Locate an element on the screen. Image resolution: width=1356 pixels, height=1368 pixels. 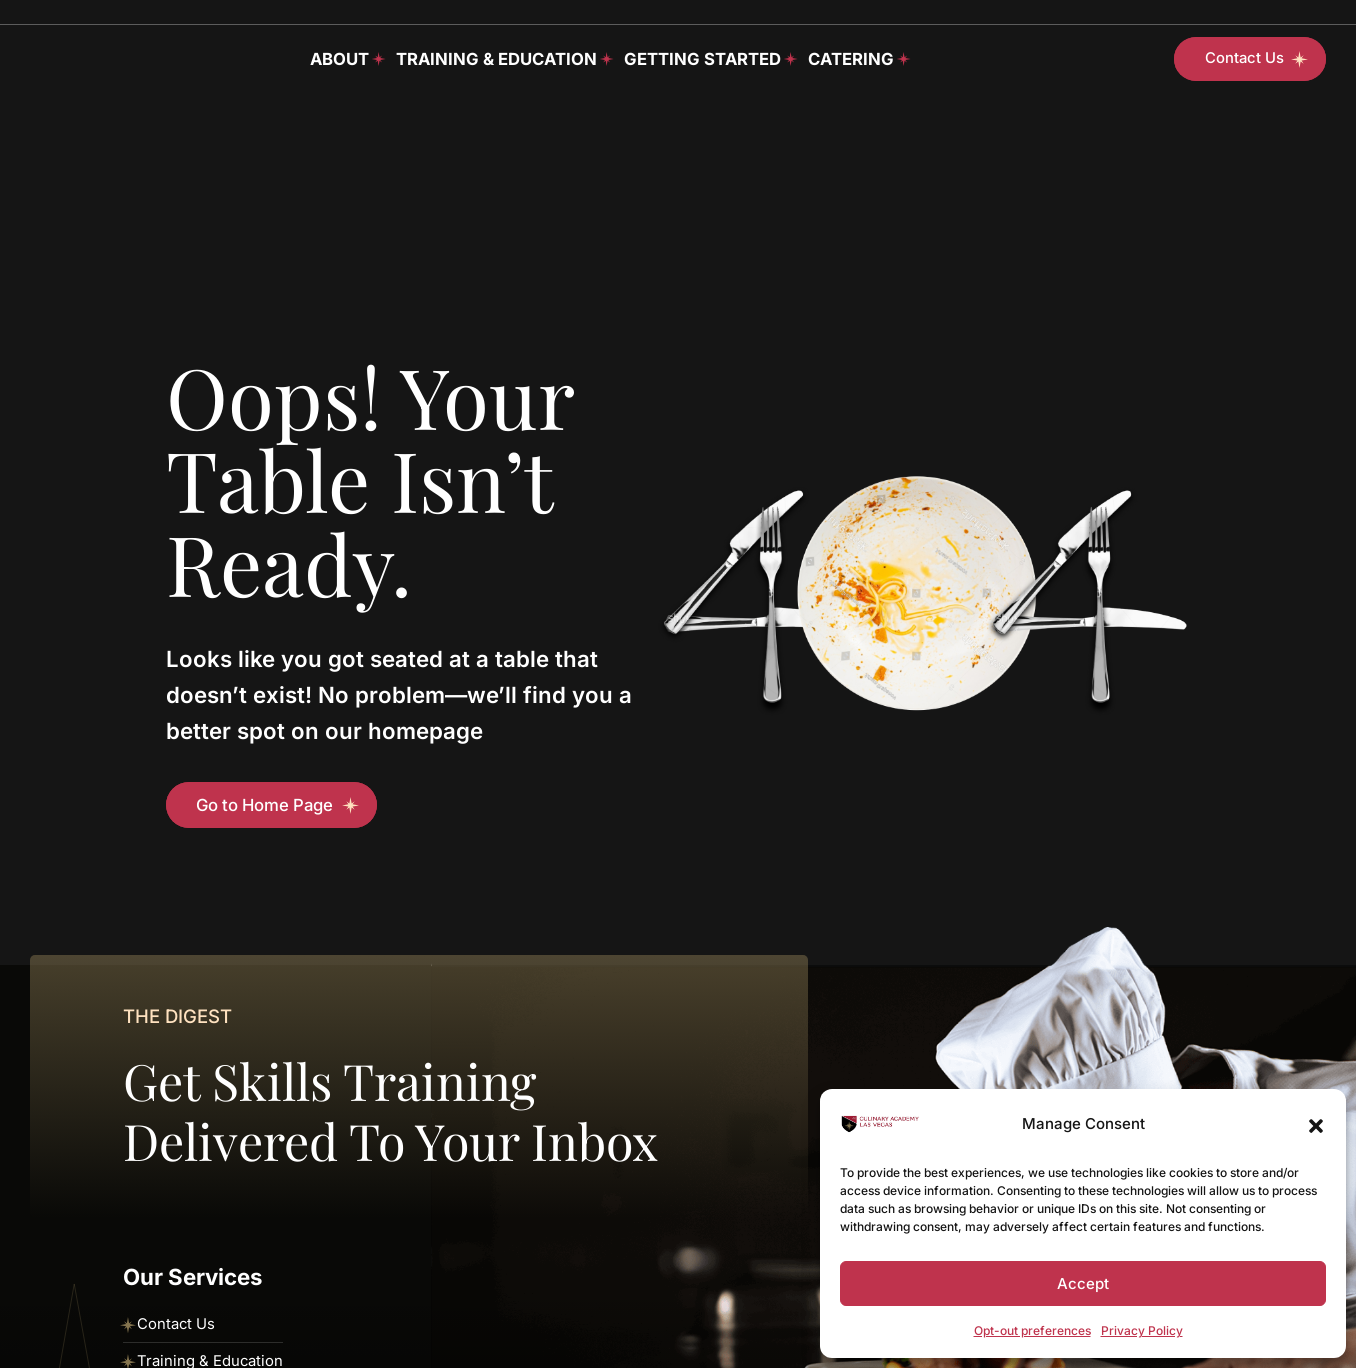
Catering is located at coordinates (851, 59).